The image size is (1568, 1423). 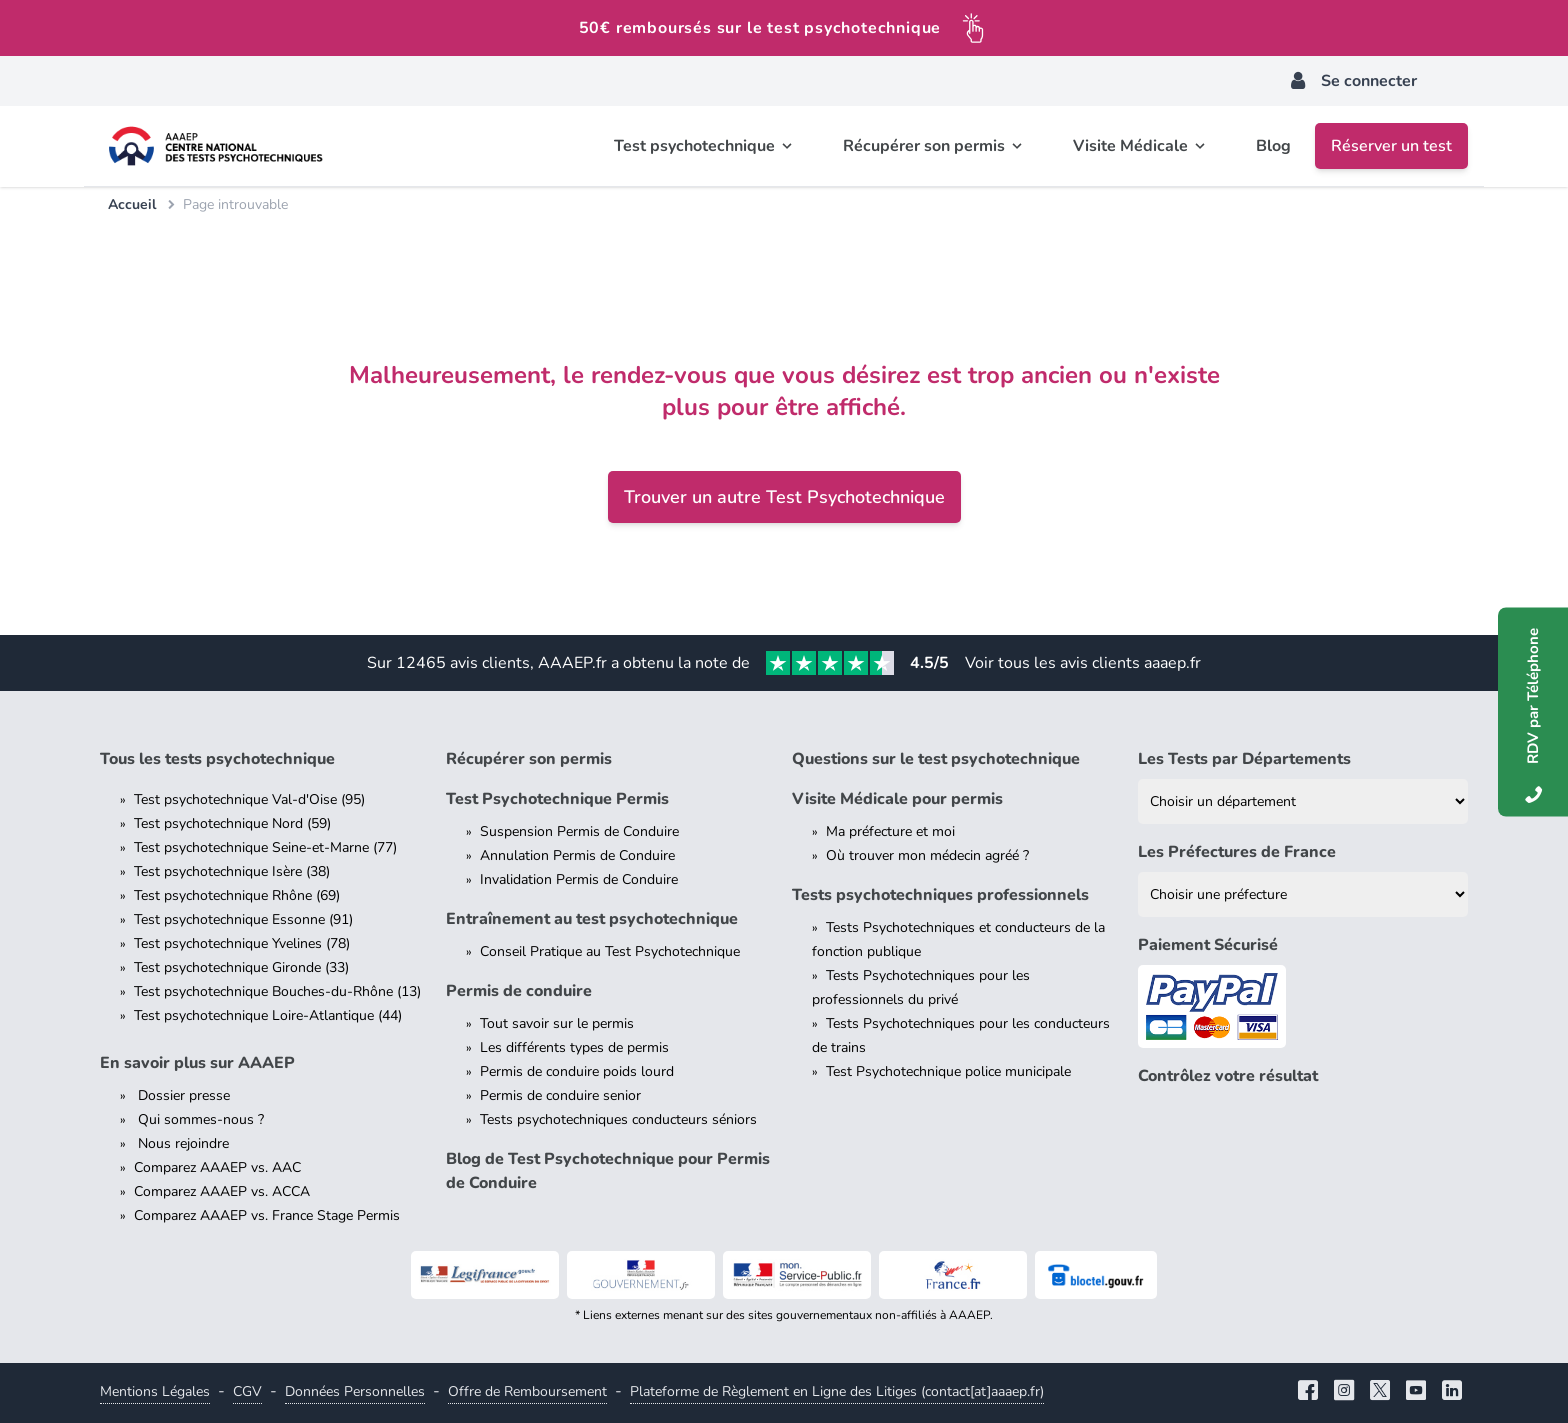 I want to click on Données Personnelles, so click(x=355, y=1391).